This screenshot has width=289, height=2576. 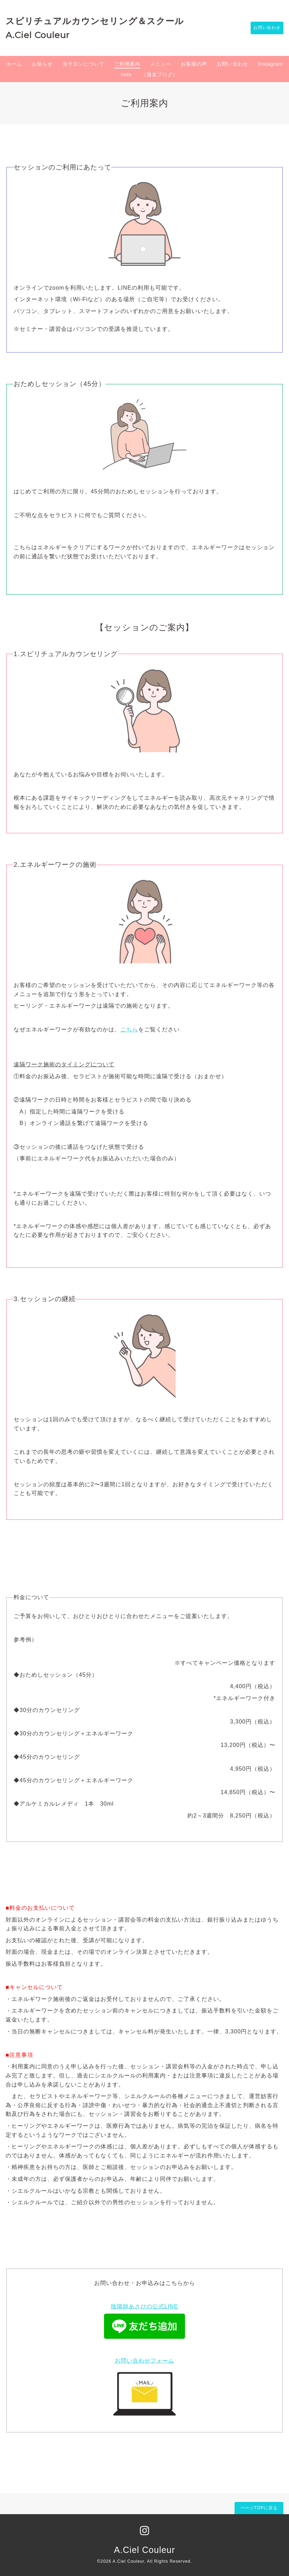 I want to click on メニュー, so click(x=160, y=64).